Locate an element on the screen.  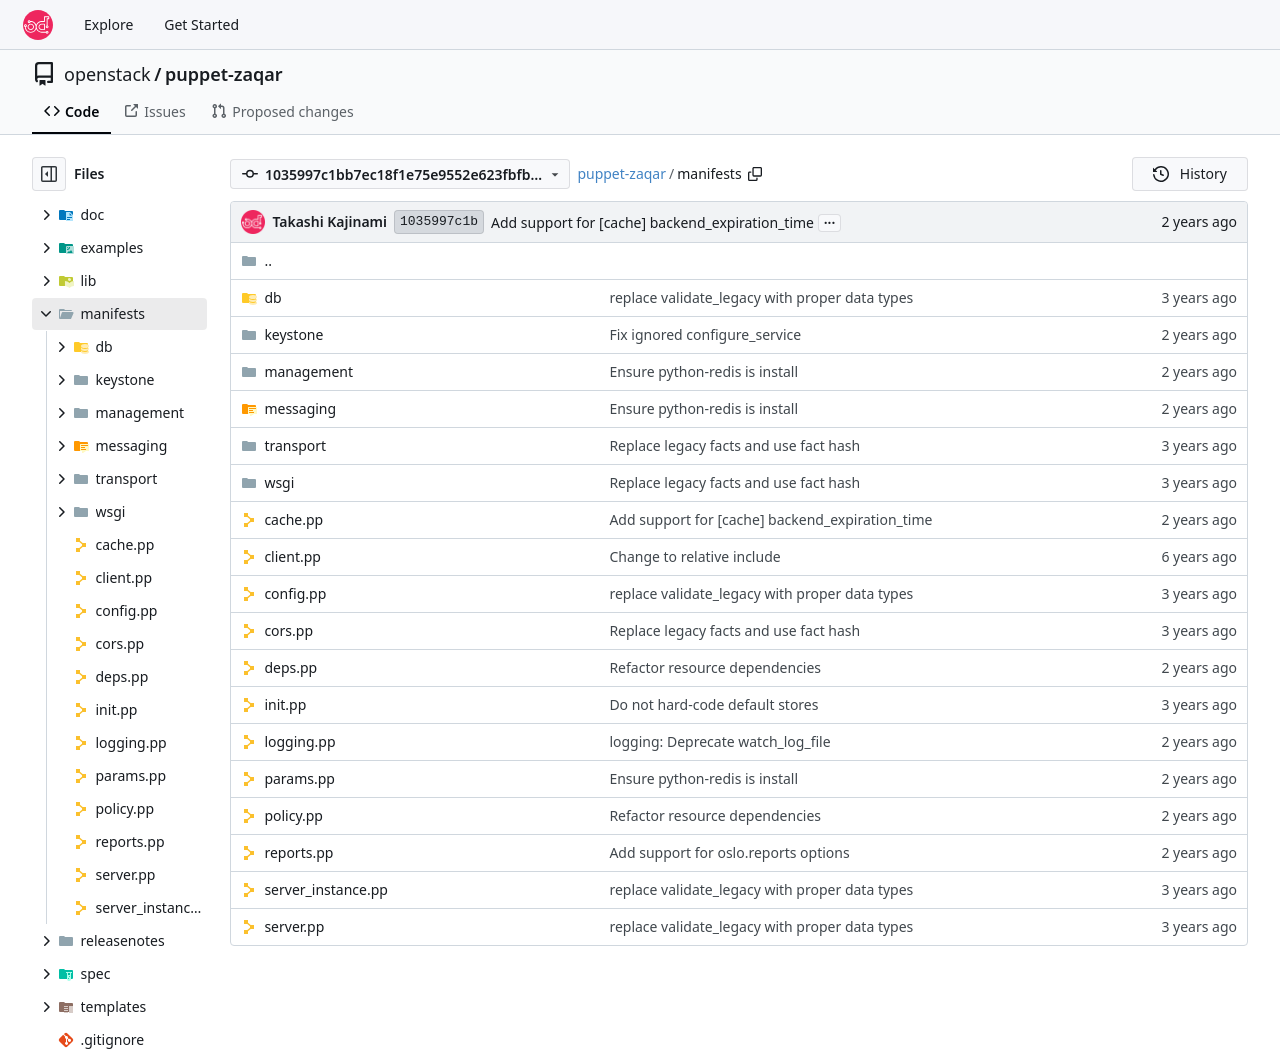
History is located at coordinates (1190, 173).